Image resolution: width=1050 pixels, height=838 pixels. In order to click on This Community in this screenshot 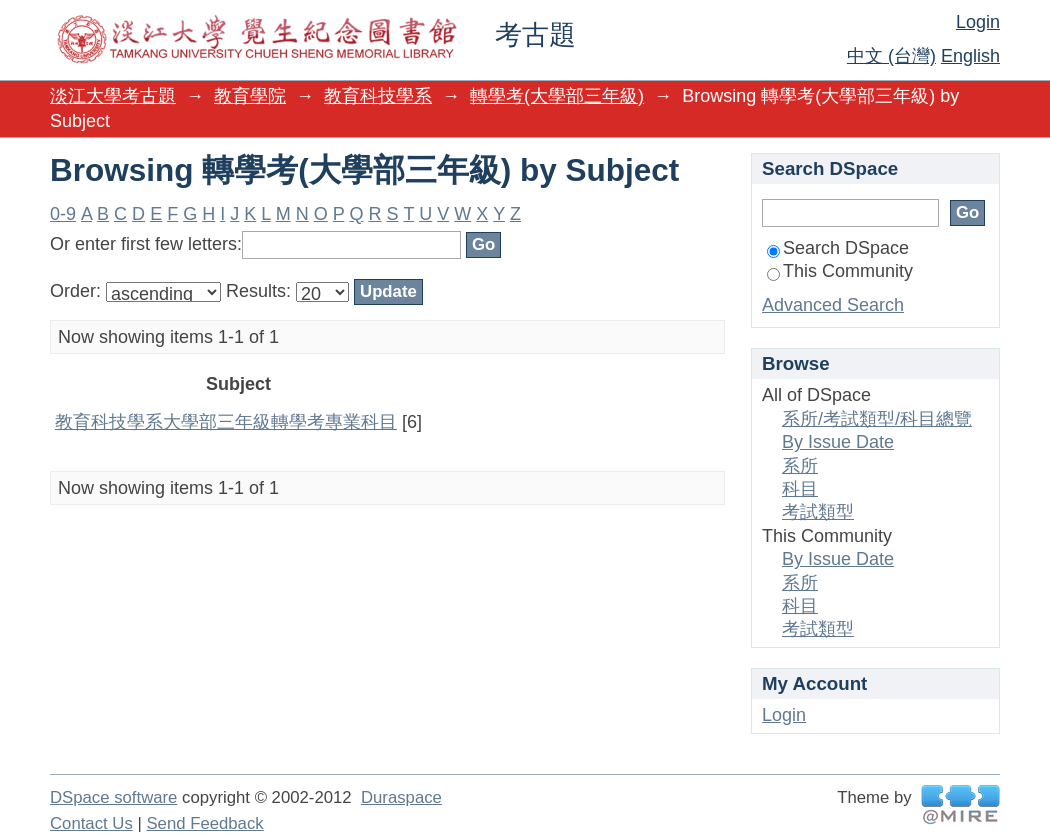, I will do `click(840, 271)`.